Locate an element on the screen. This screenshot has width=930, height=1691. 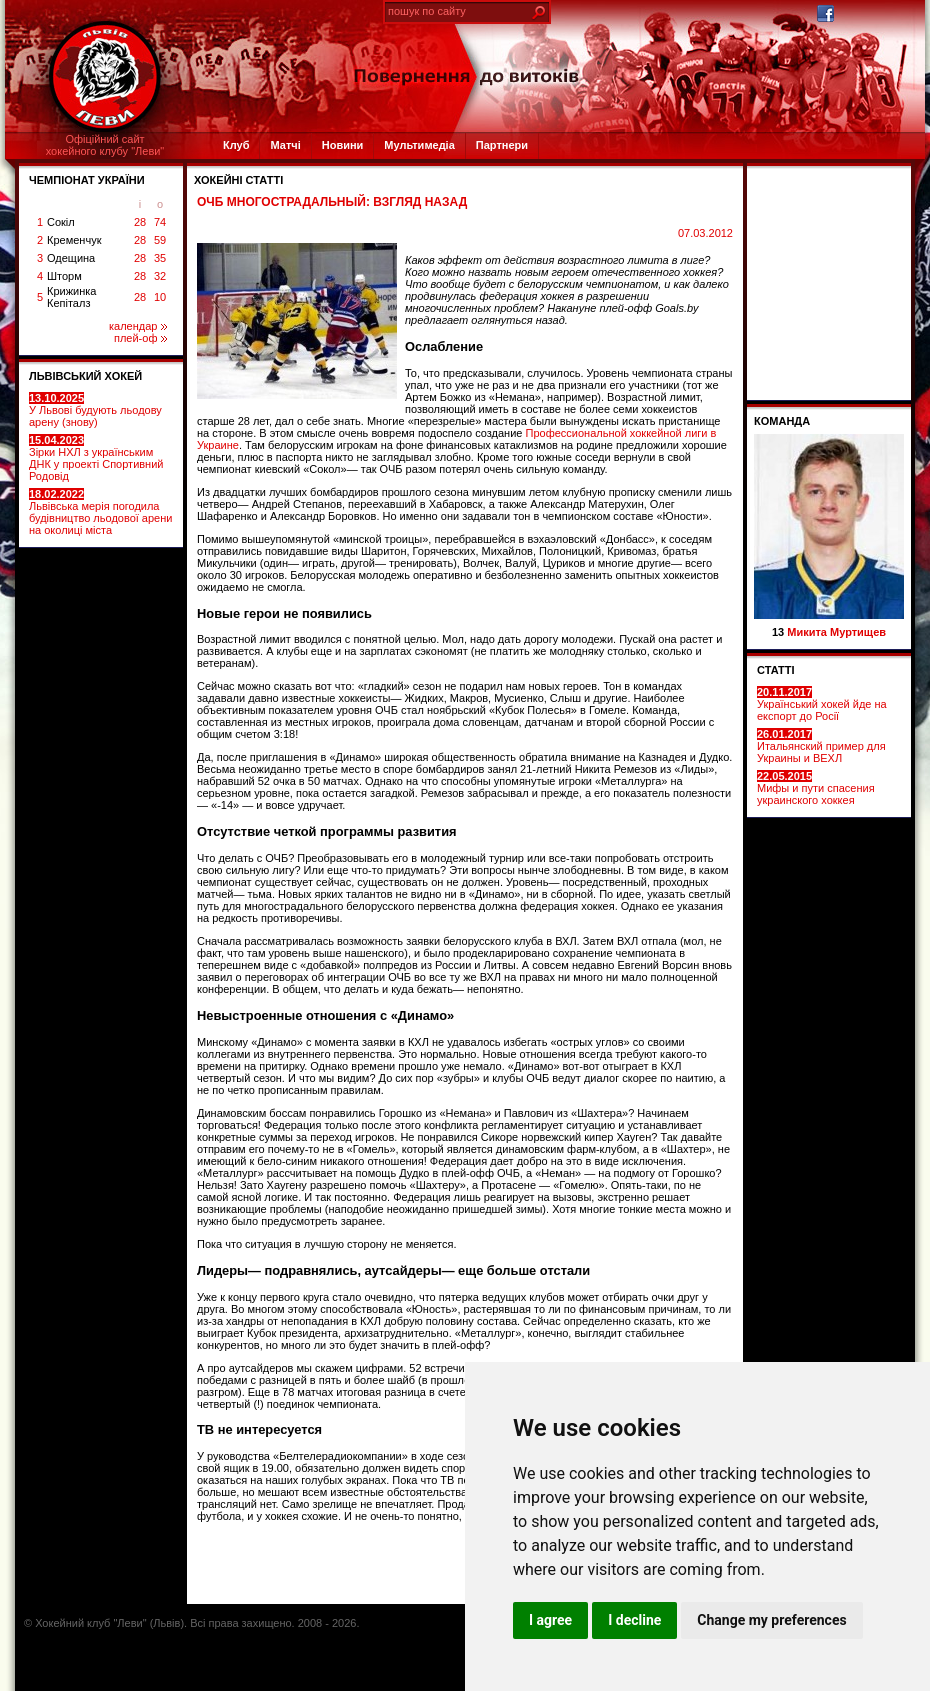
Партнери is located at coordinates (502, 145).